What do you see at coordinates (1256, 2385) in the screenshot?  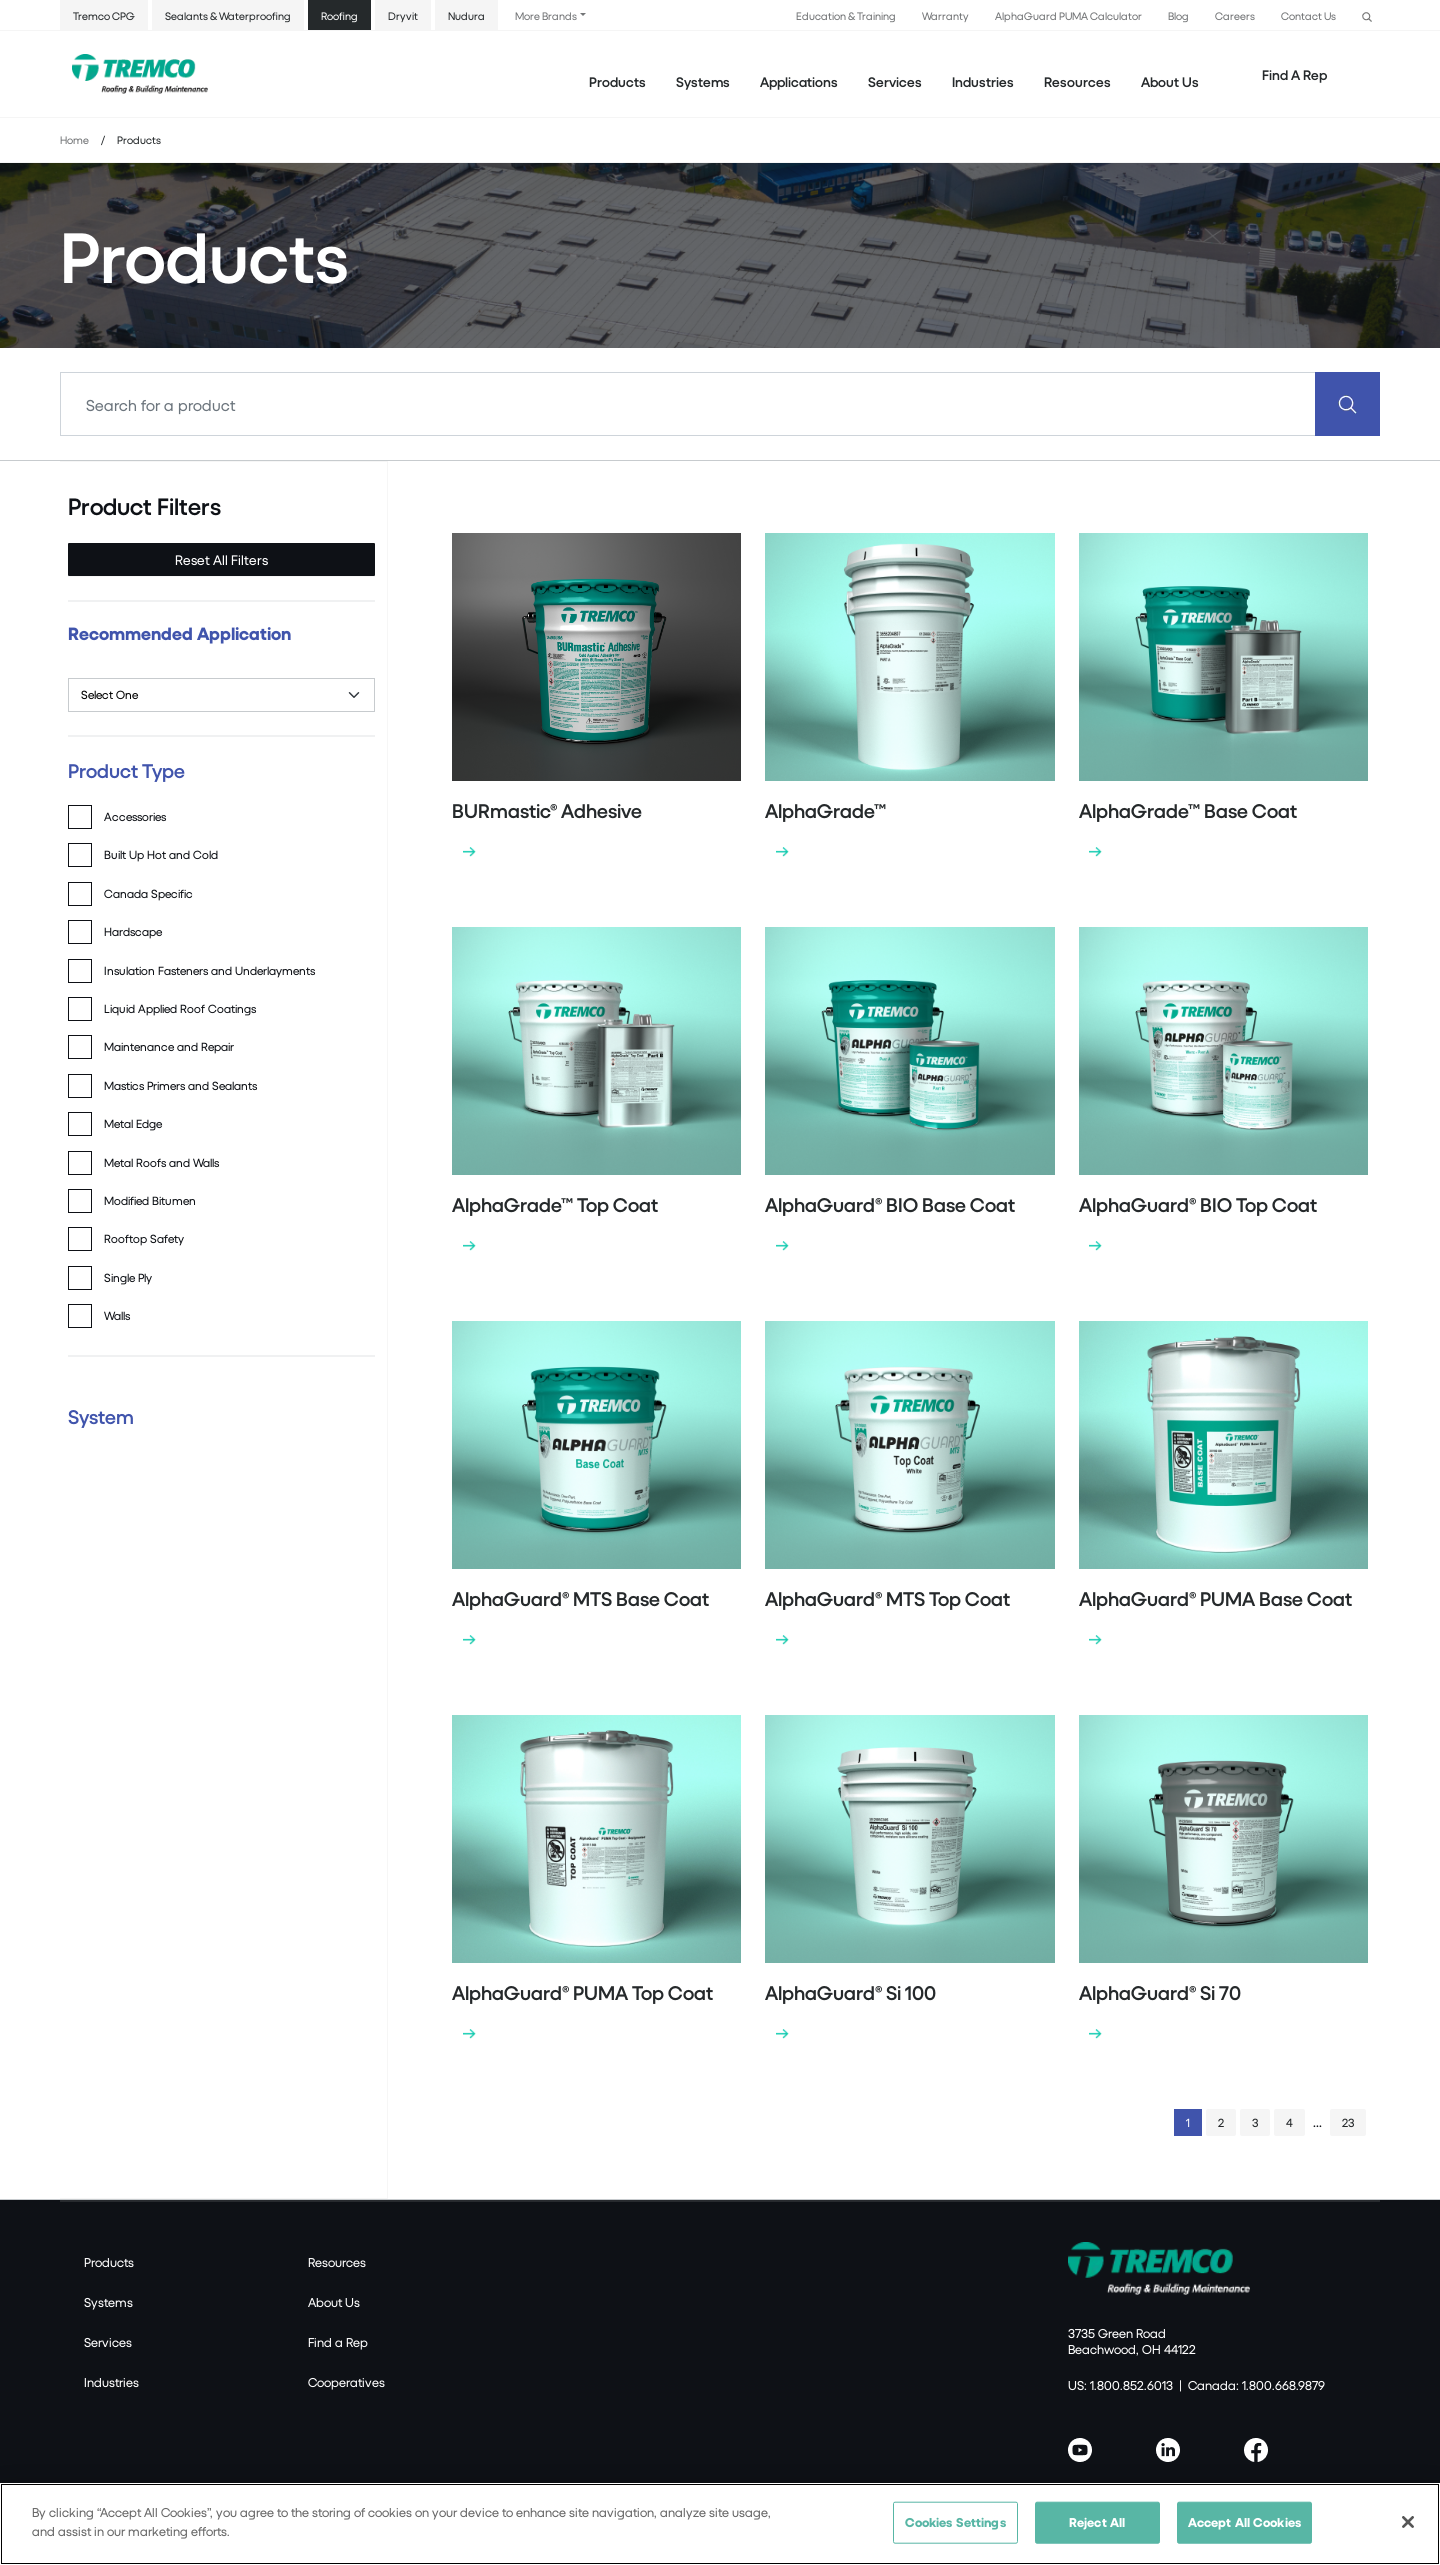 I see `Canada: 1.800.668.9879` at bounding box center [1256, 2385].